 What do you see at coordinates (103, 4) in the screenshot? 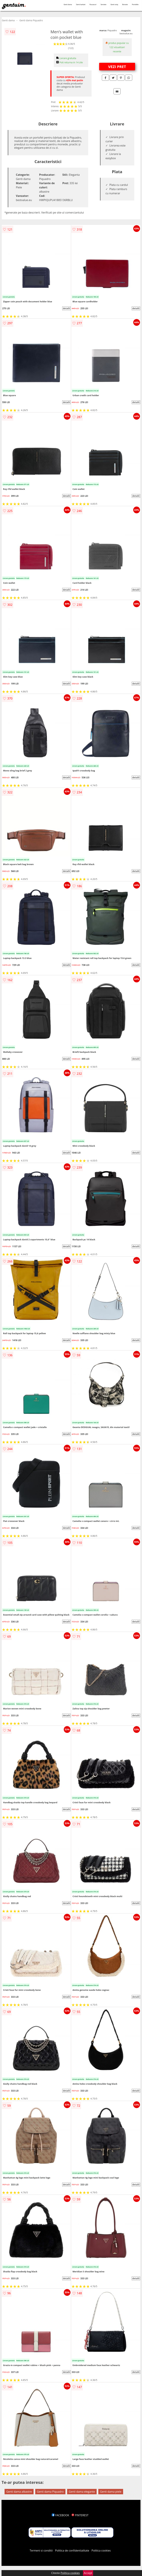
I see `Serviete` at bounding box center [103, 4].